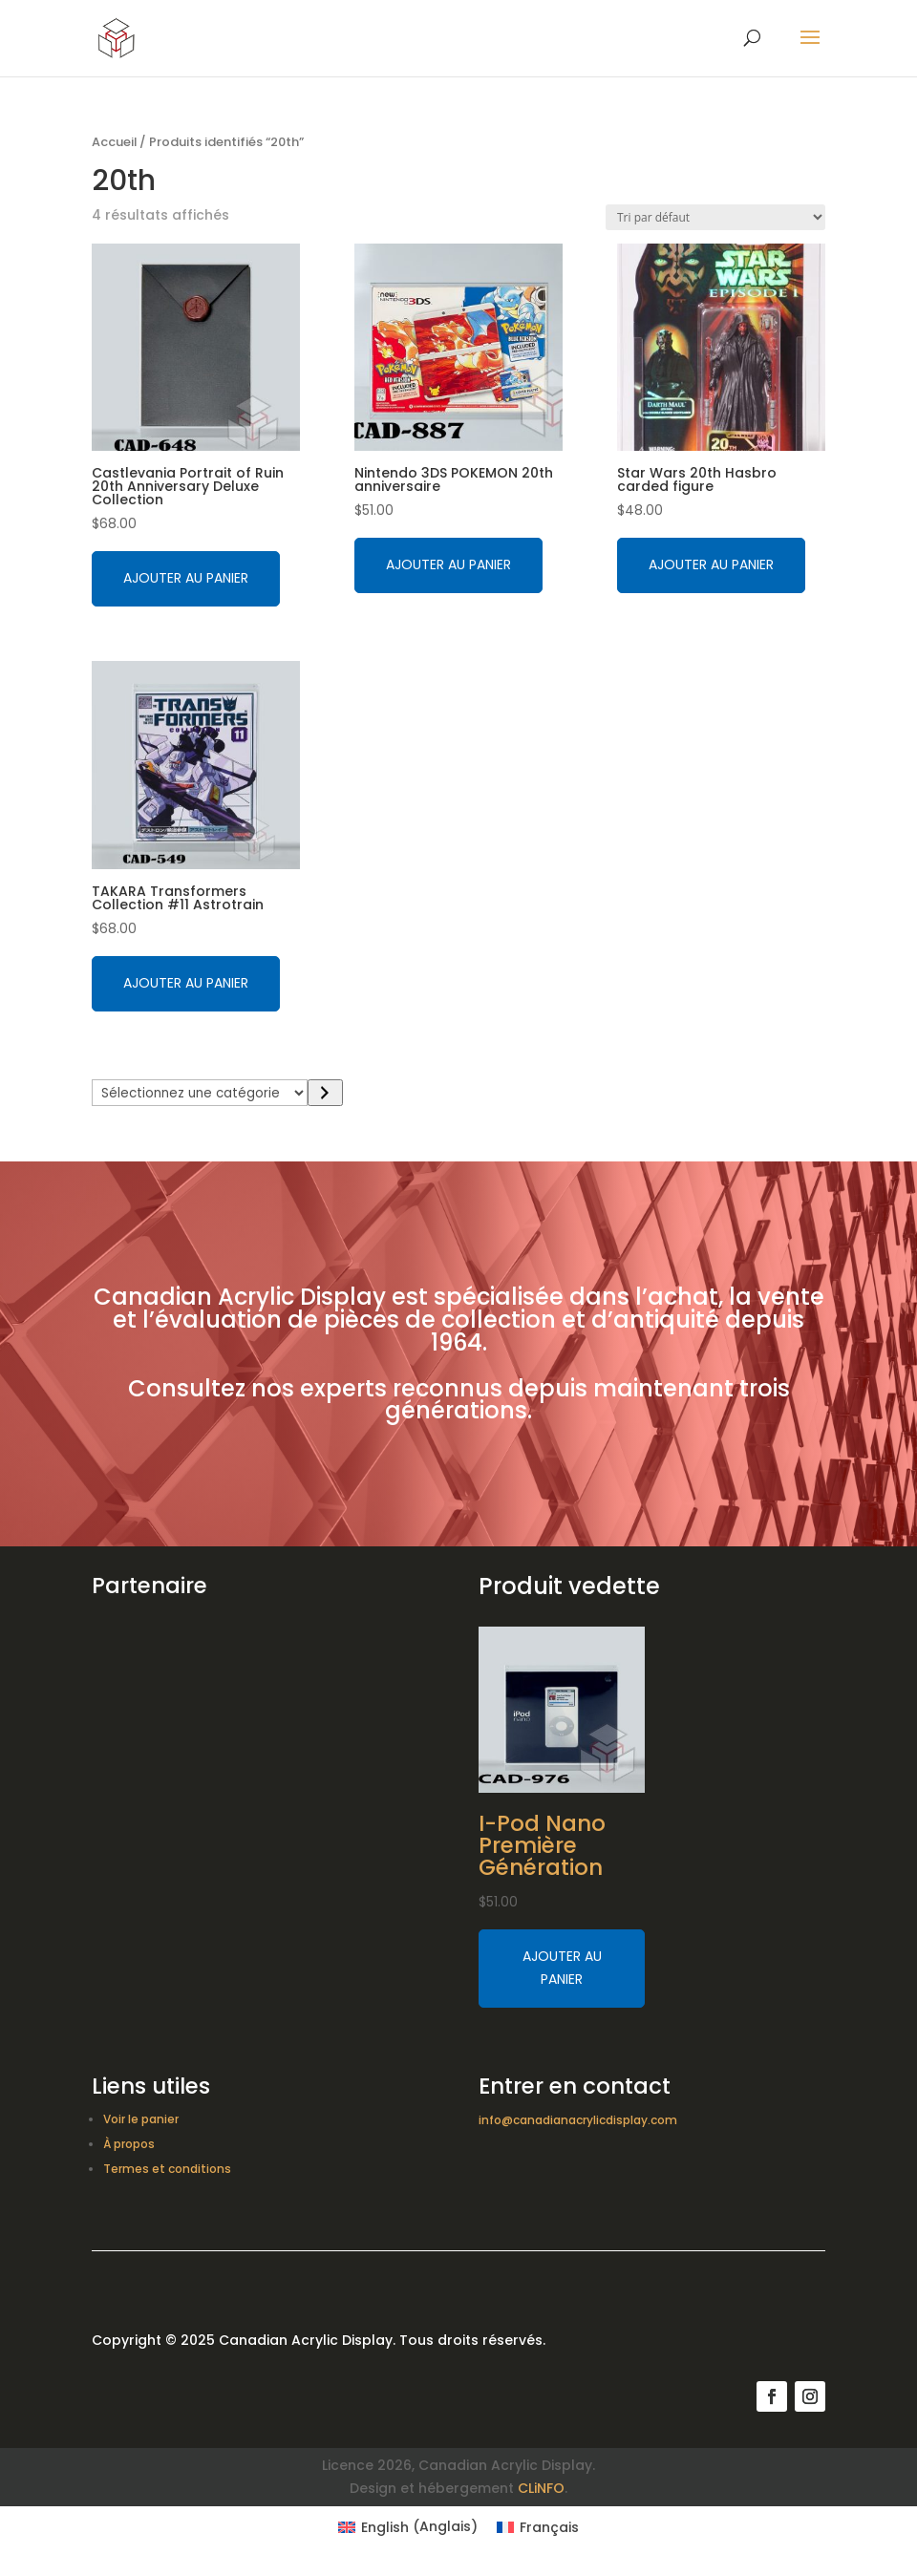 Image resolution: width=917 pixels, height=2576 pixels. I want to click on CLiNFO, so click(541, 2488).